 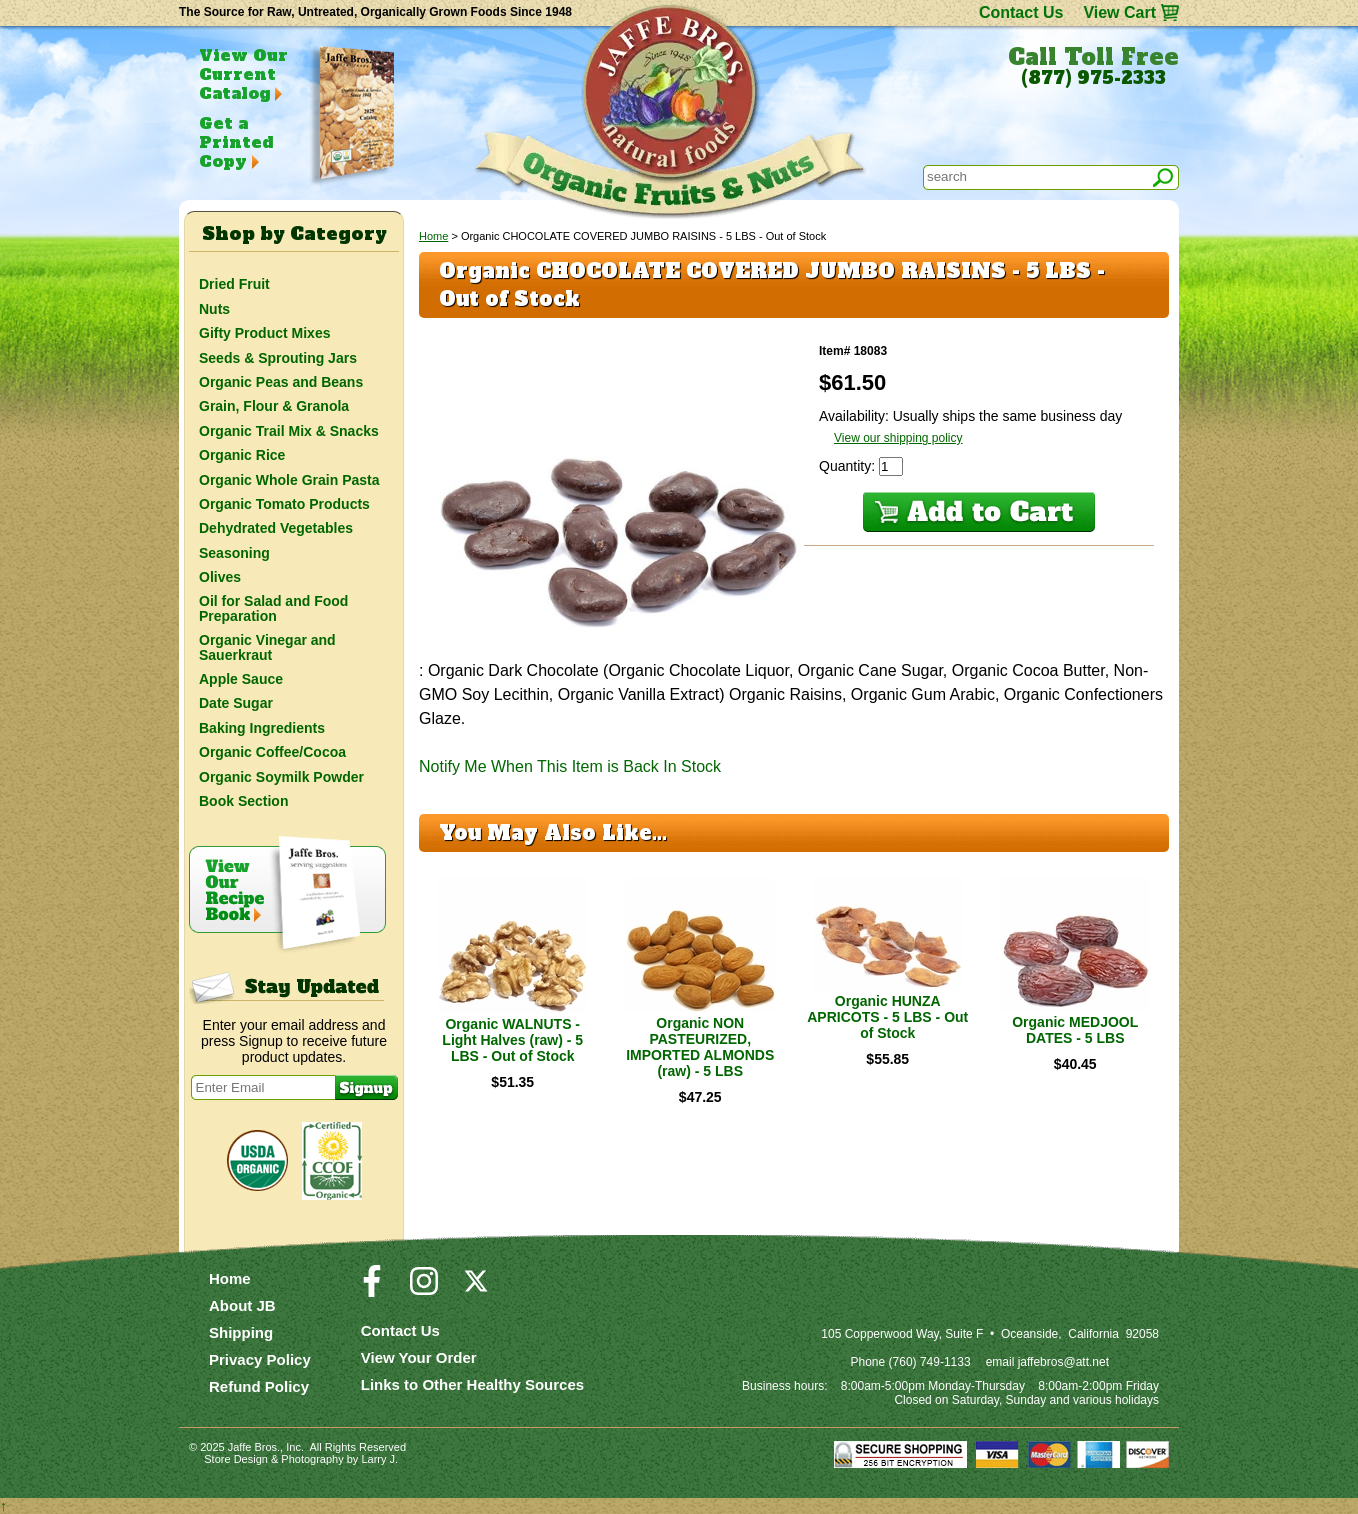 I want to click on Grain, Flour & Granola, so click(x=274, y=406).